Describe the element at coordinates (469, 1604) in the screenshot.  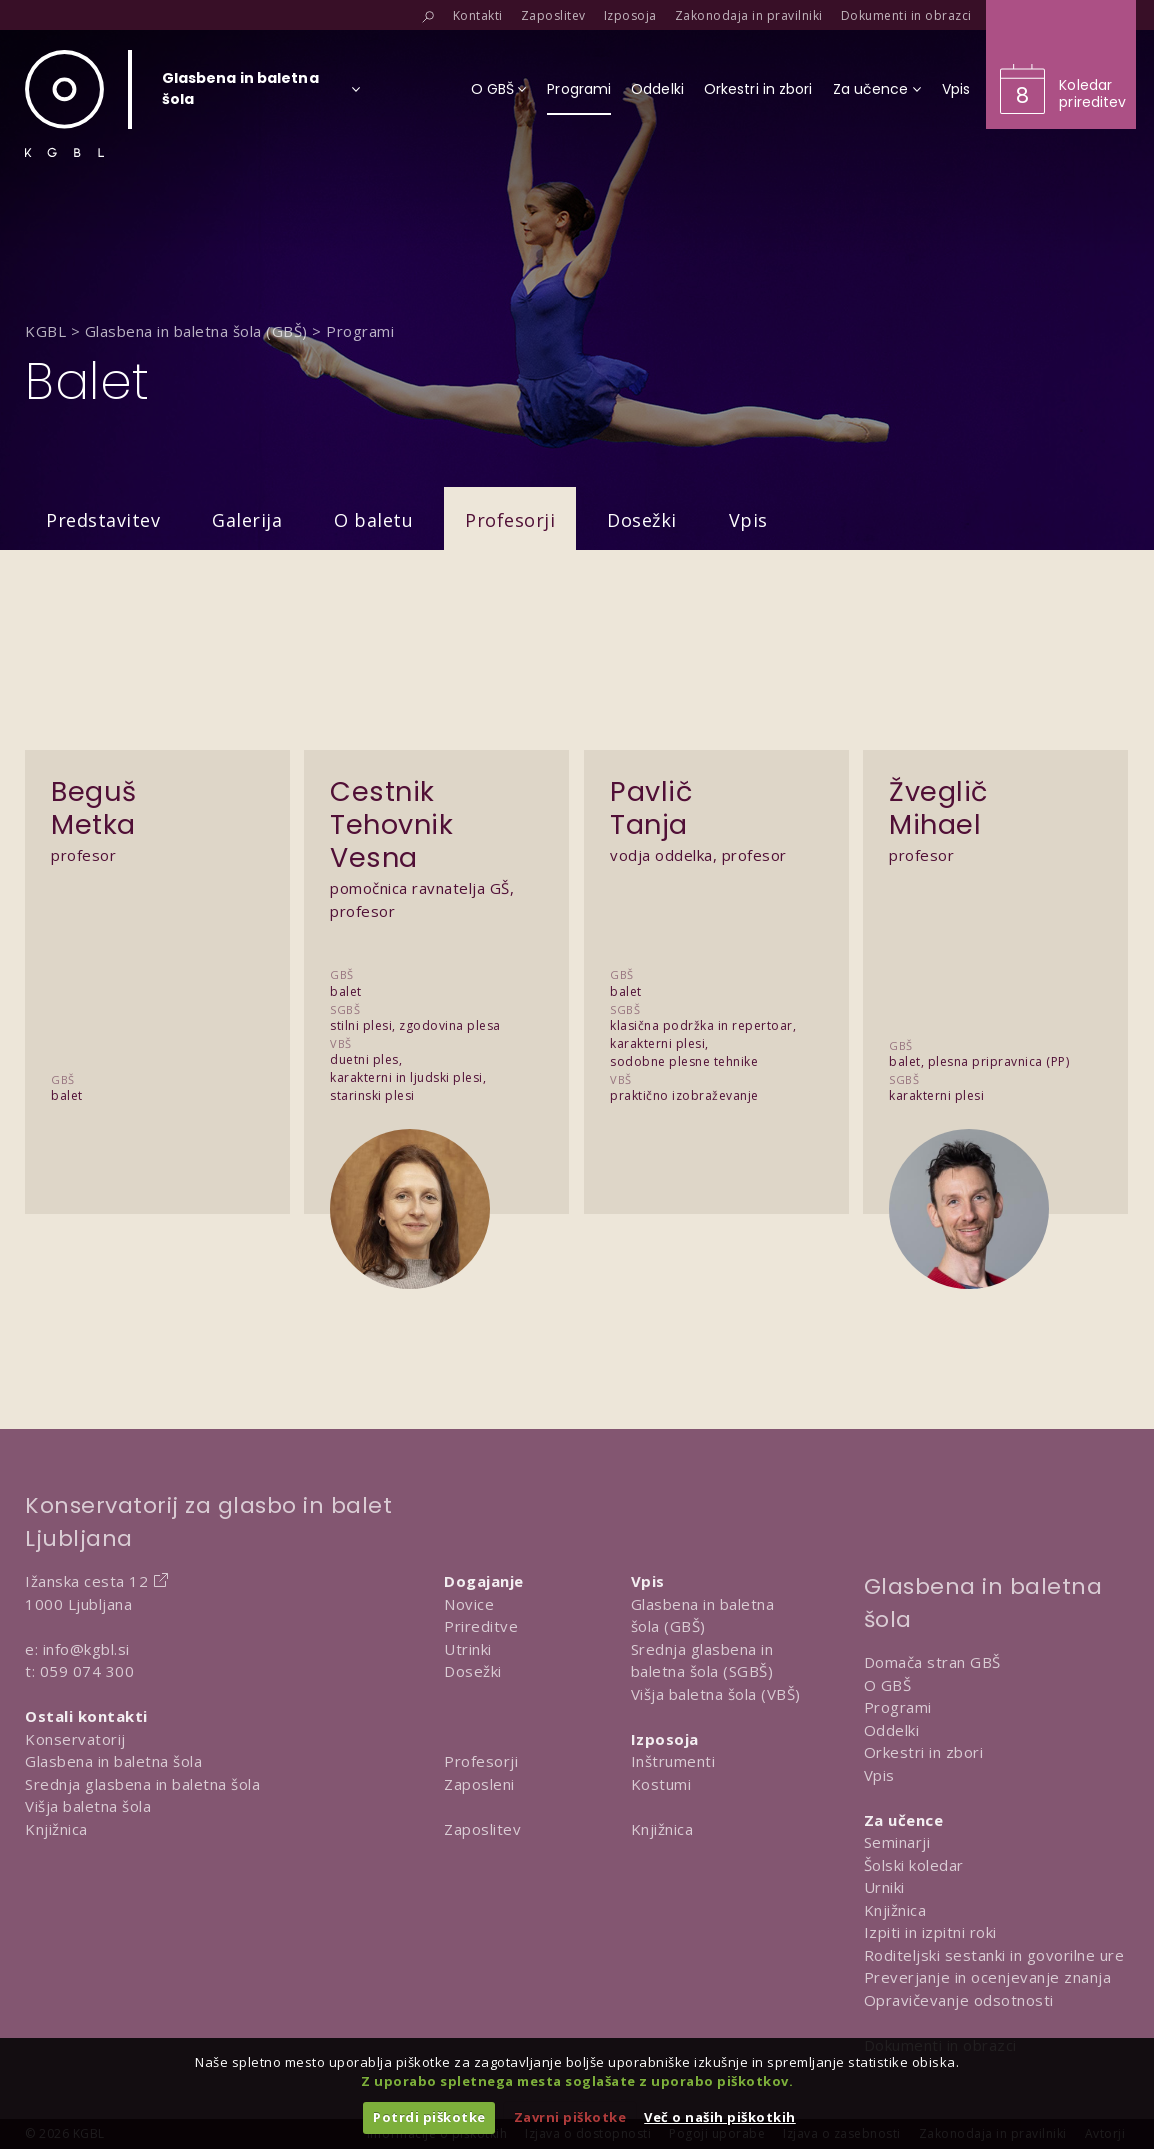
I see `Novice` at that location.